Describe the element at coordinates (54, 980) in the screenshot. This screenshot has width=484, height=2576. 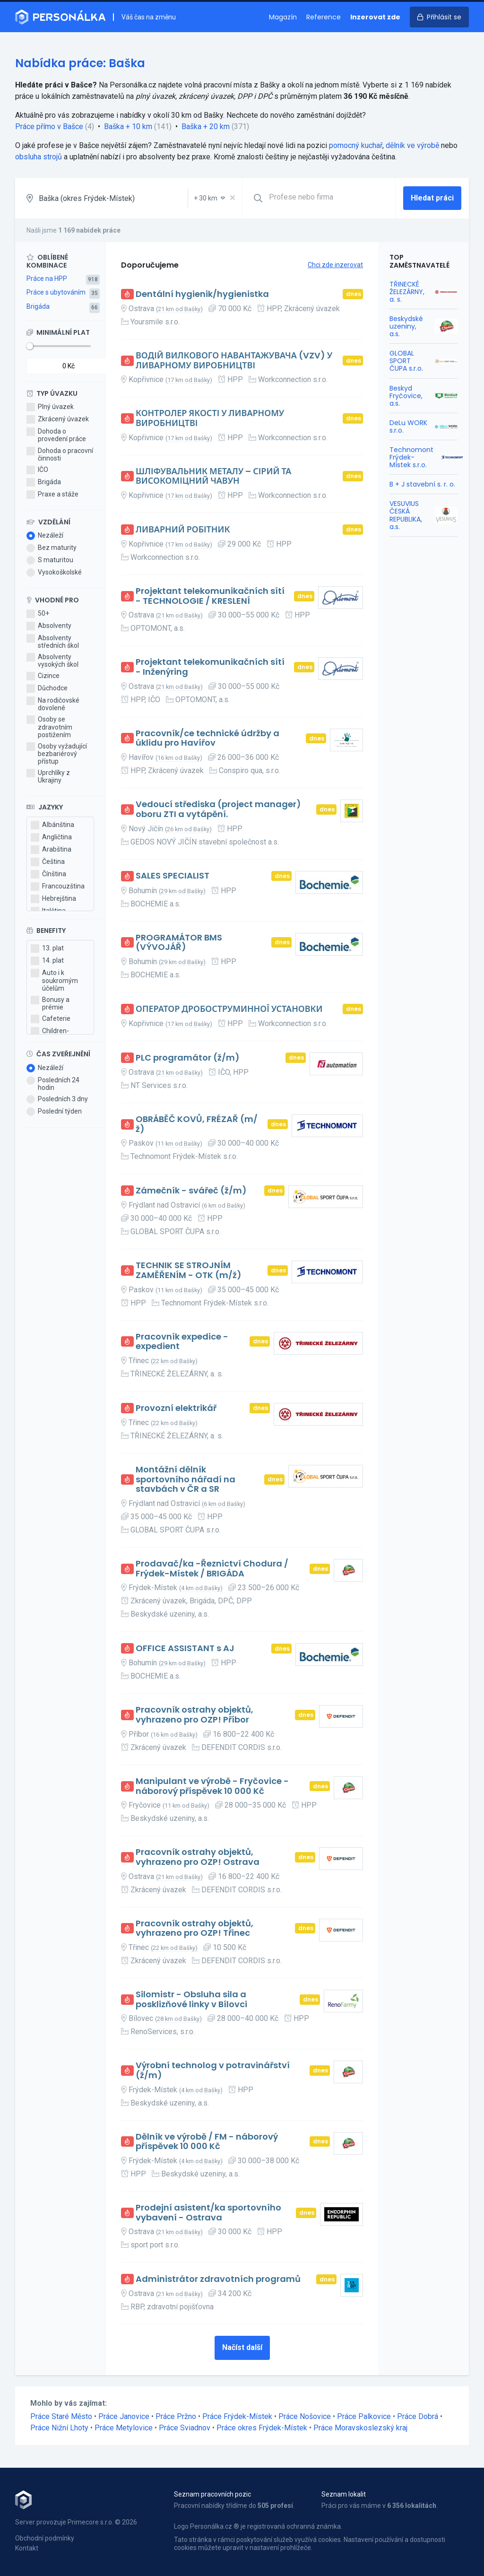
I see `Auto i k soukromým účelům` at that location.